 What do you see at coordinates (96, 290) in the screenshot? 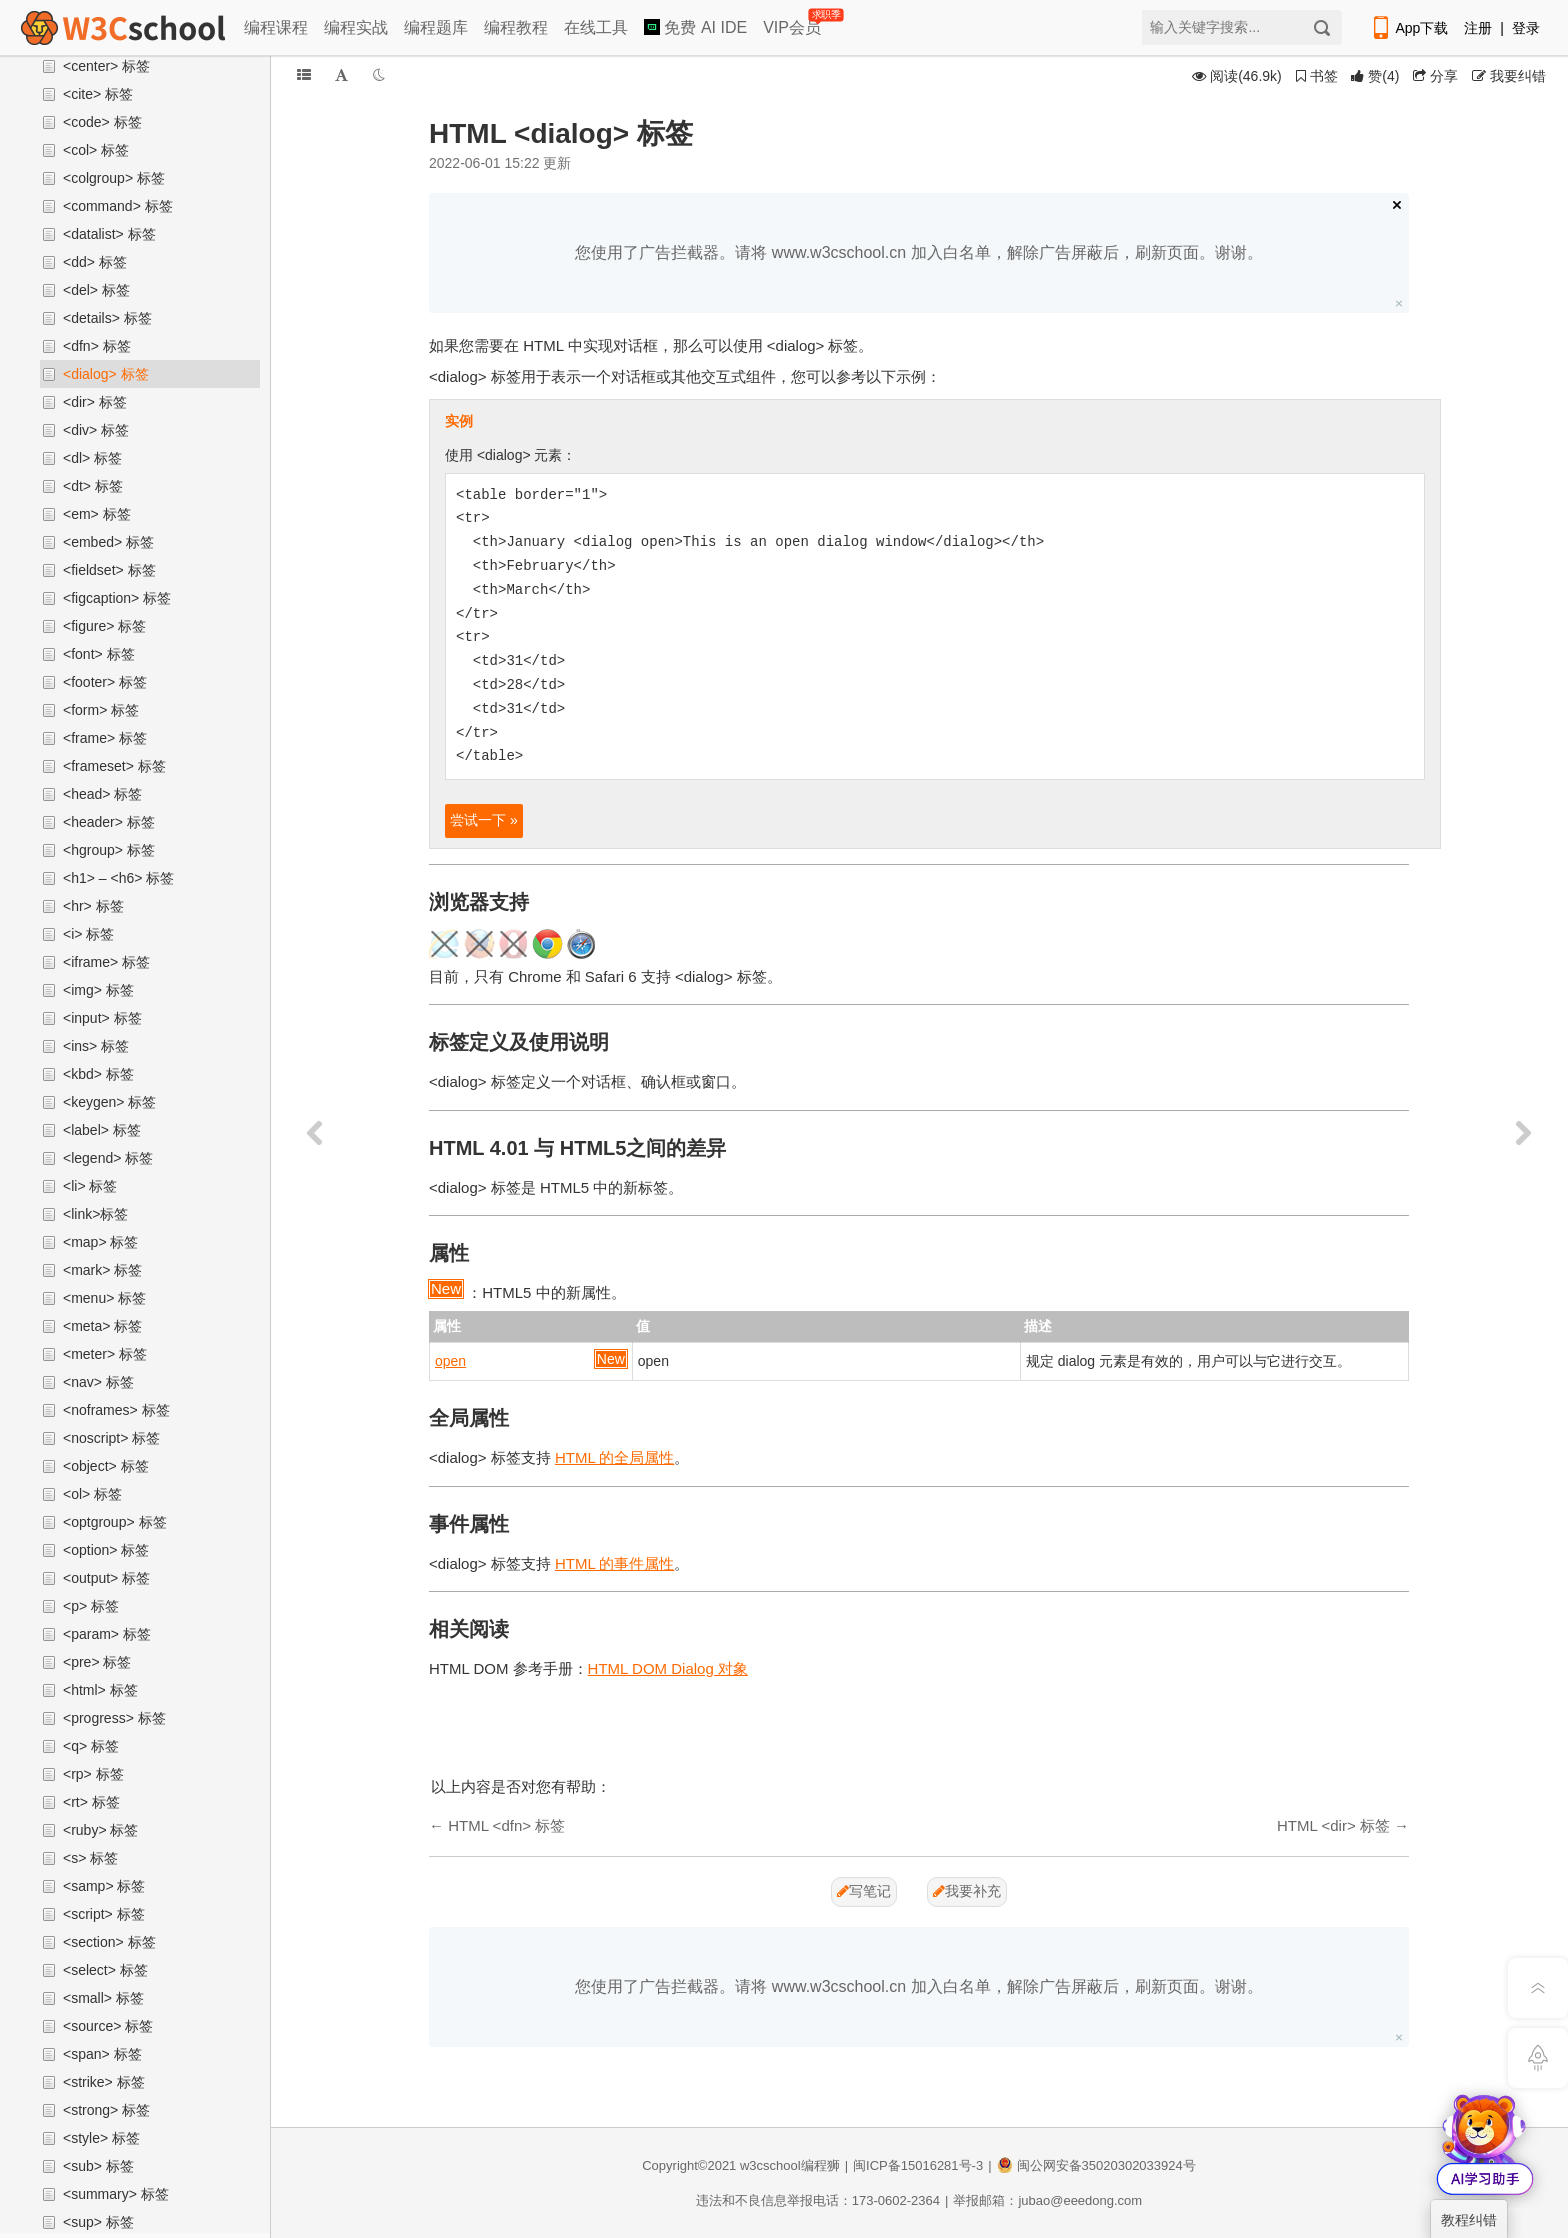
I see `<del> 标签` at bounding box center [96, 290].